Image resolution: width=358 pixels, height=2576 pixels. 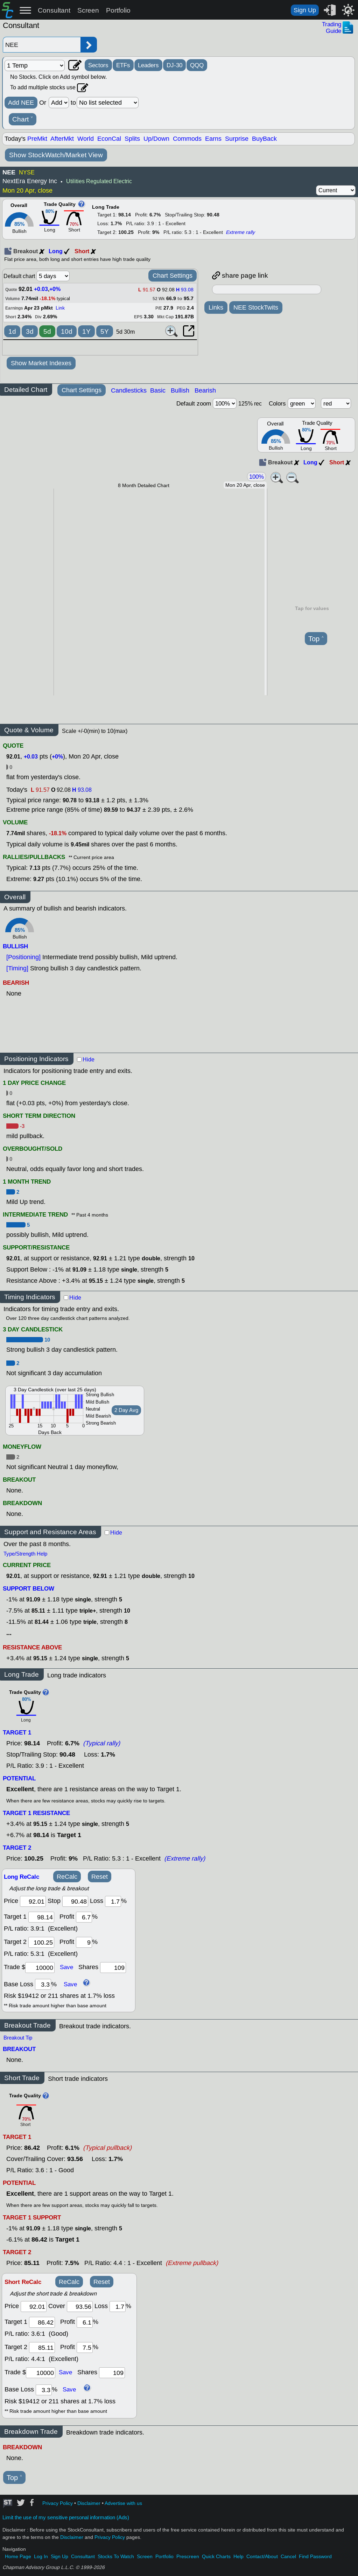 What do you see at coordinates (30, 331) in the screenshot?
I see `3d` at bounding box center [30, 331].